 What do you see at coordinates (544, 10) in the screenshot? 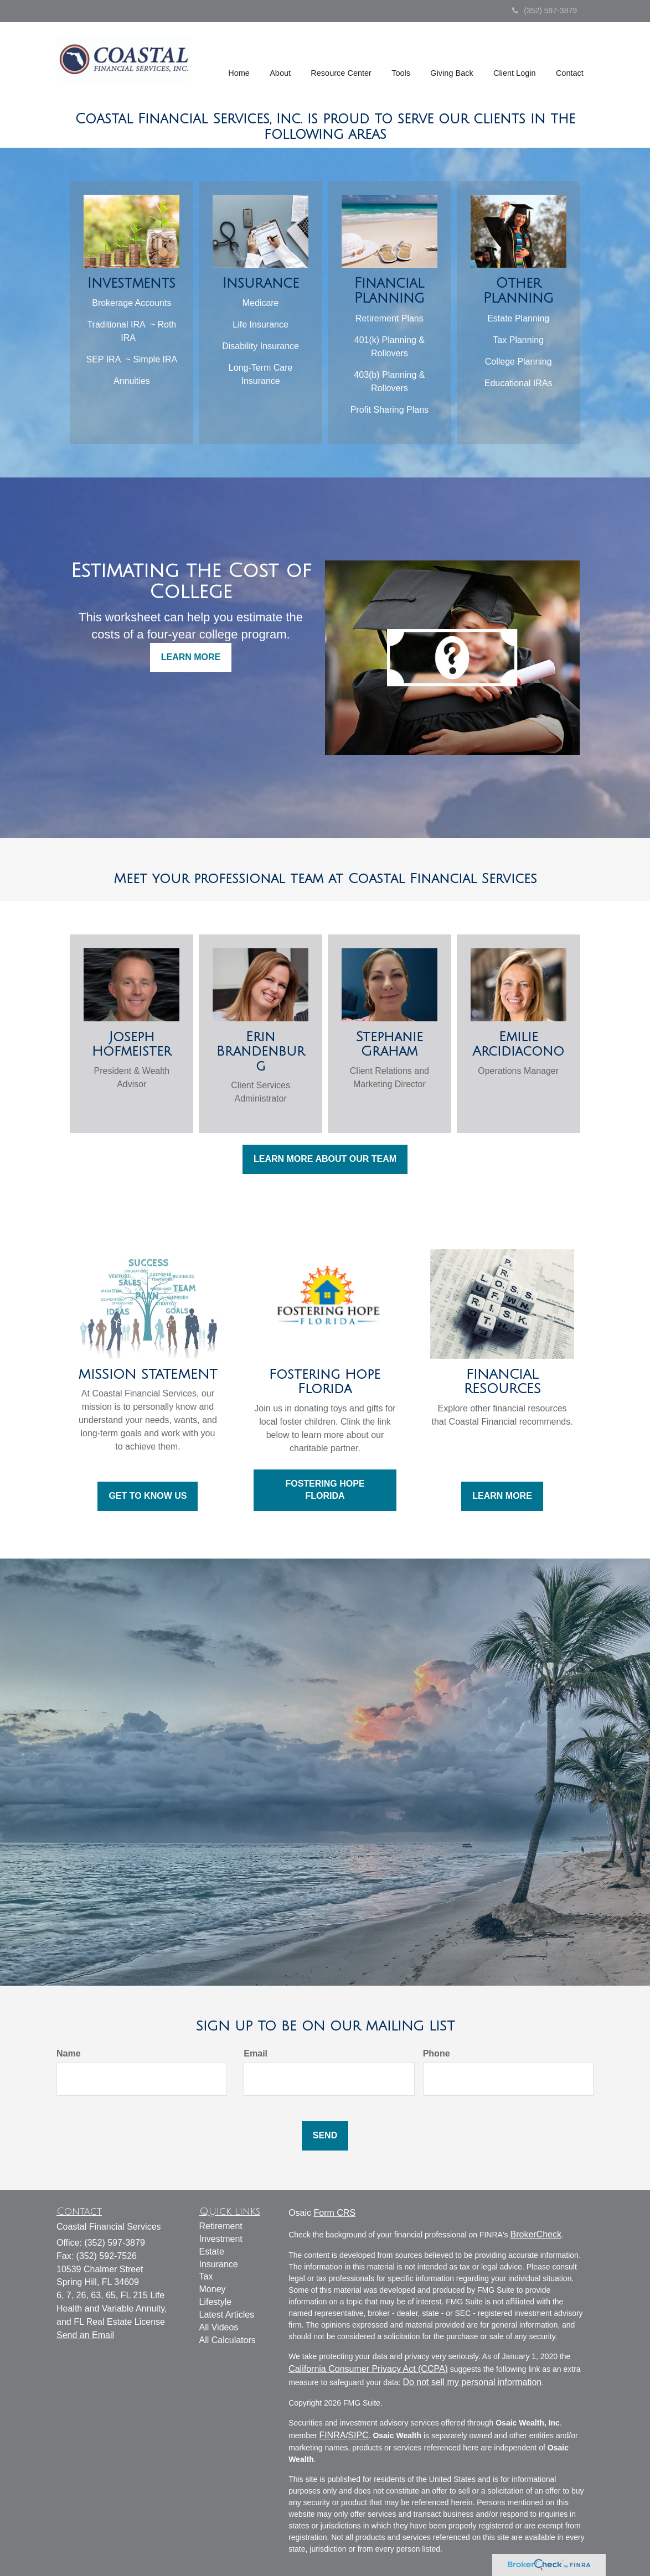
I see `(352) 597-3879` at bounding box center [544, 10].